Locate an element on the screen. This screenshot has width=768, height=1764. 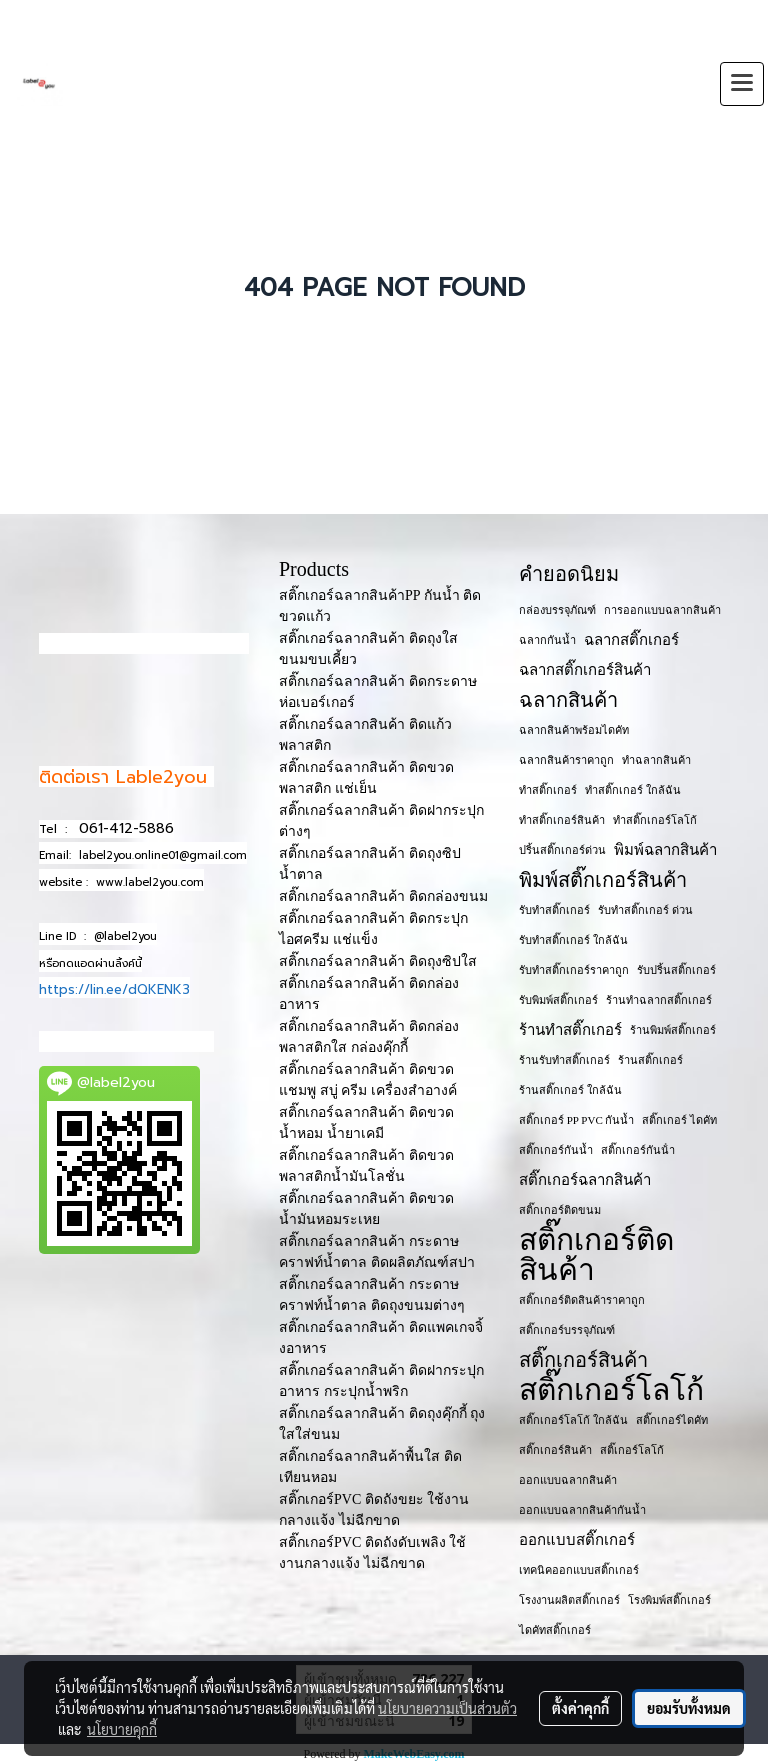
ออกแบบสติ๊กเกอร์ is located at coordinates (577, 1540).